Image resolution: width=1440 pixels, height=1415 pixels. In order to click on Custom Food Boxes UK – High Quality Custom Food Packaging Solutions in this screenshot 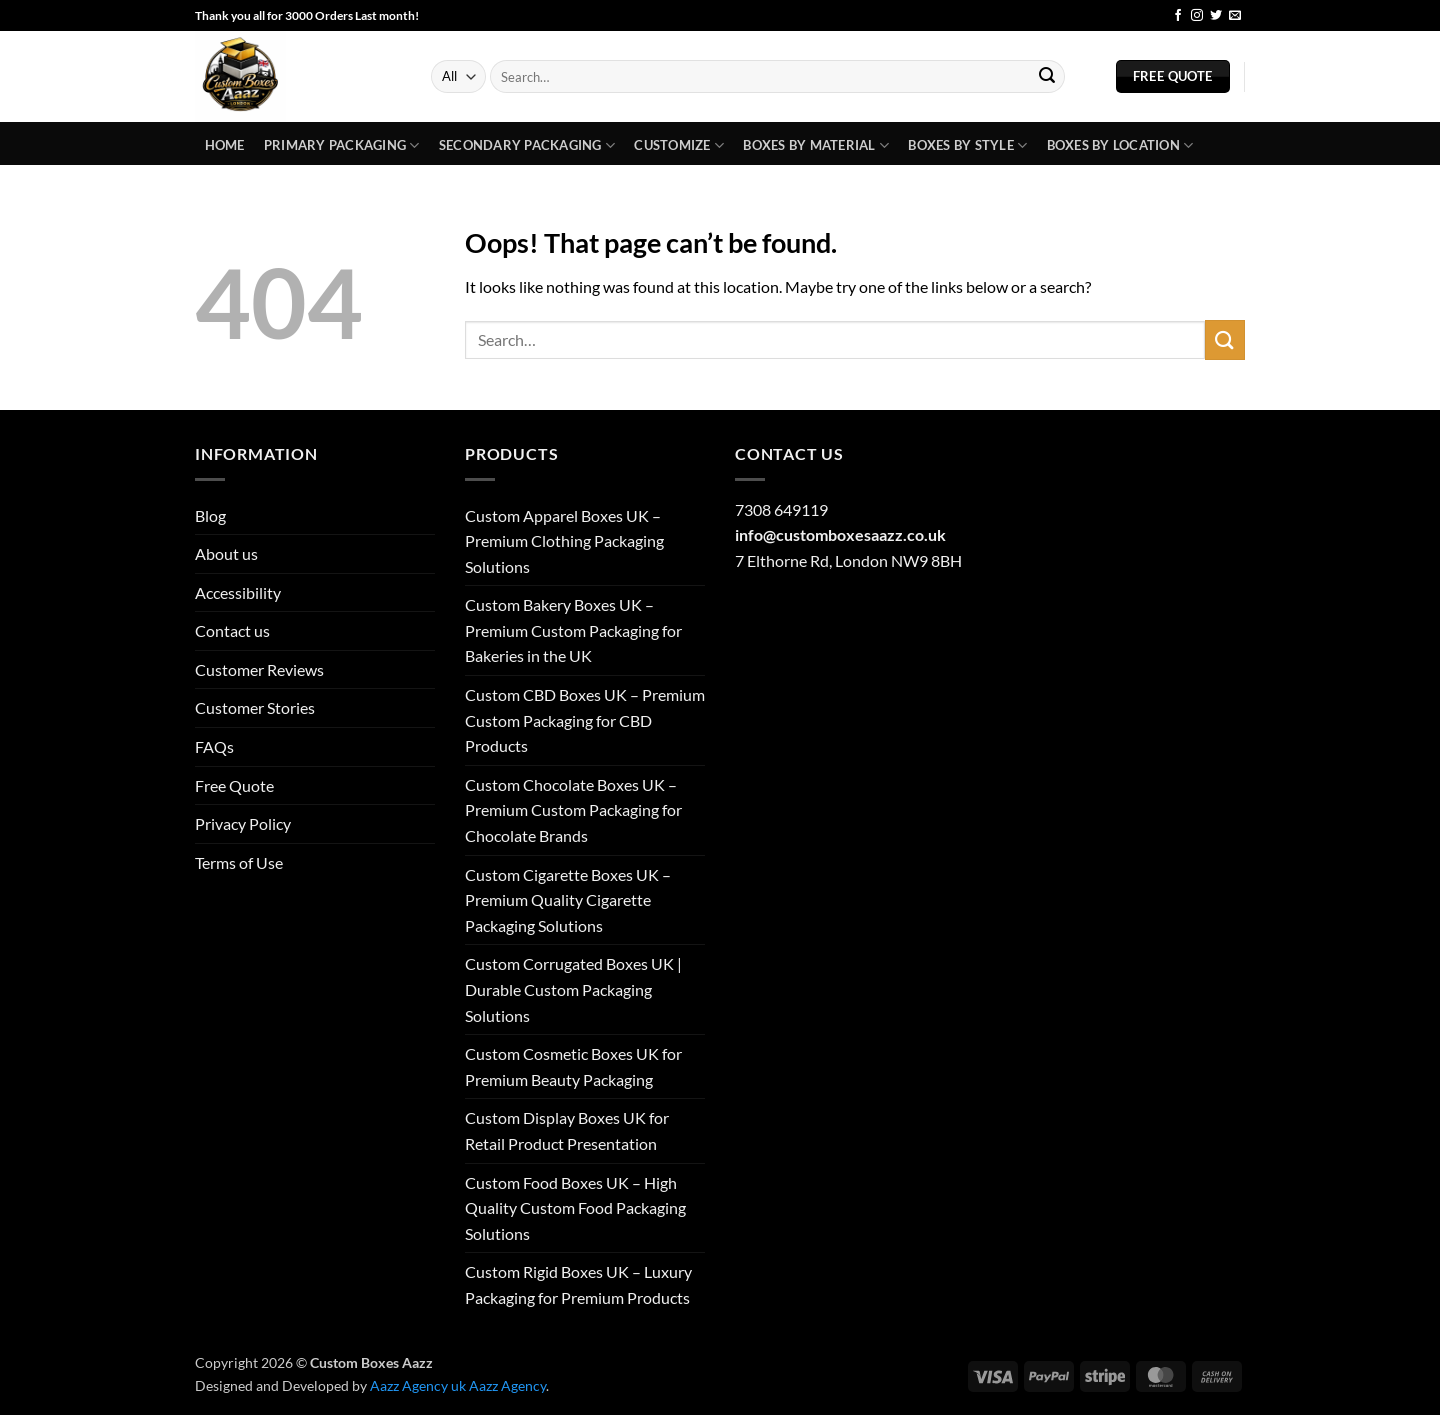, I will do `click(575, 1208)`.